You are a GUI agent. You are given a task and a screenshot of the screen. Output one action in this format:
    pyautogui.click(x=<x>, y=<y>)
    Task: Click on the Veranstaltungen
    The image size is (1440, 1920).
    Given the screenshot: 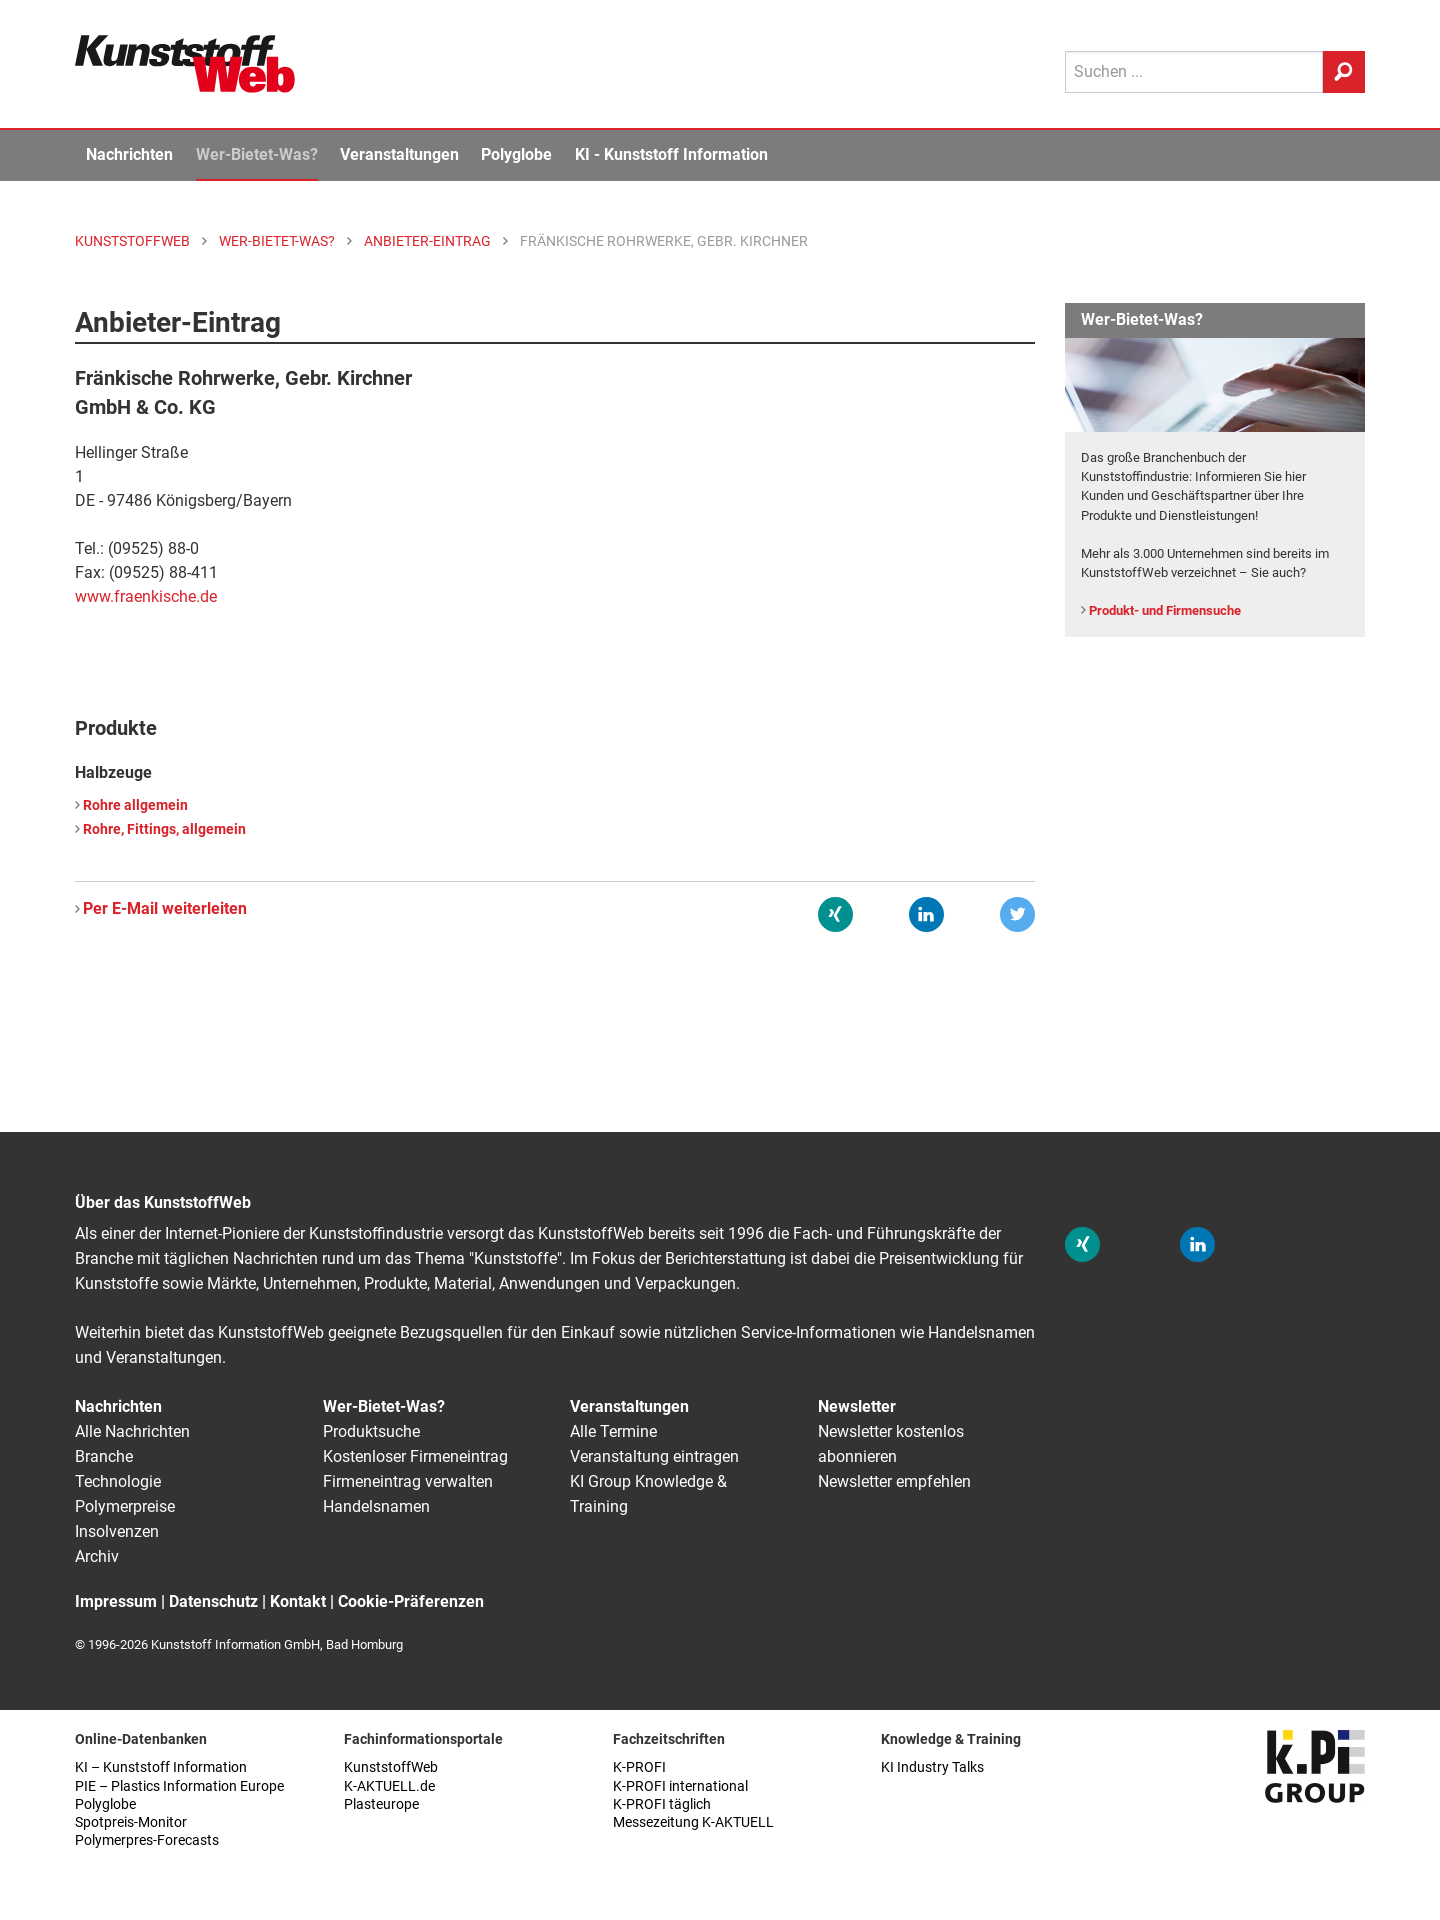 What is the action you would take?
    pyautogui.click(x=399, y=154)
    